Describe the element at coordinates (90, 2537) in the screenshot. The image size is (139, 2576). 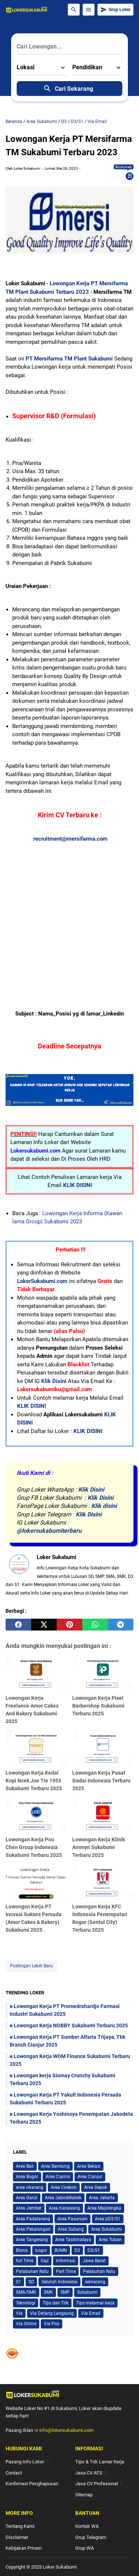
I see `Grup Telegram` at that location.